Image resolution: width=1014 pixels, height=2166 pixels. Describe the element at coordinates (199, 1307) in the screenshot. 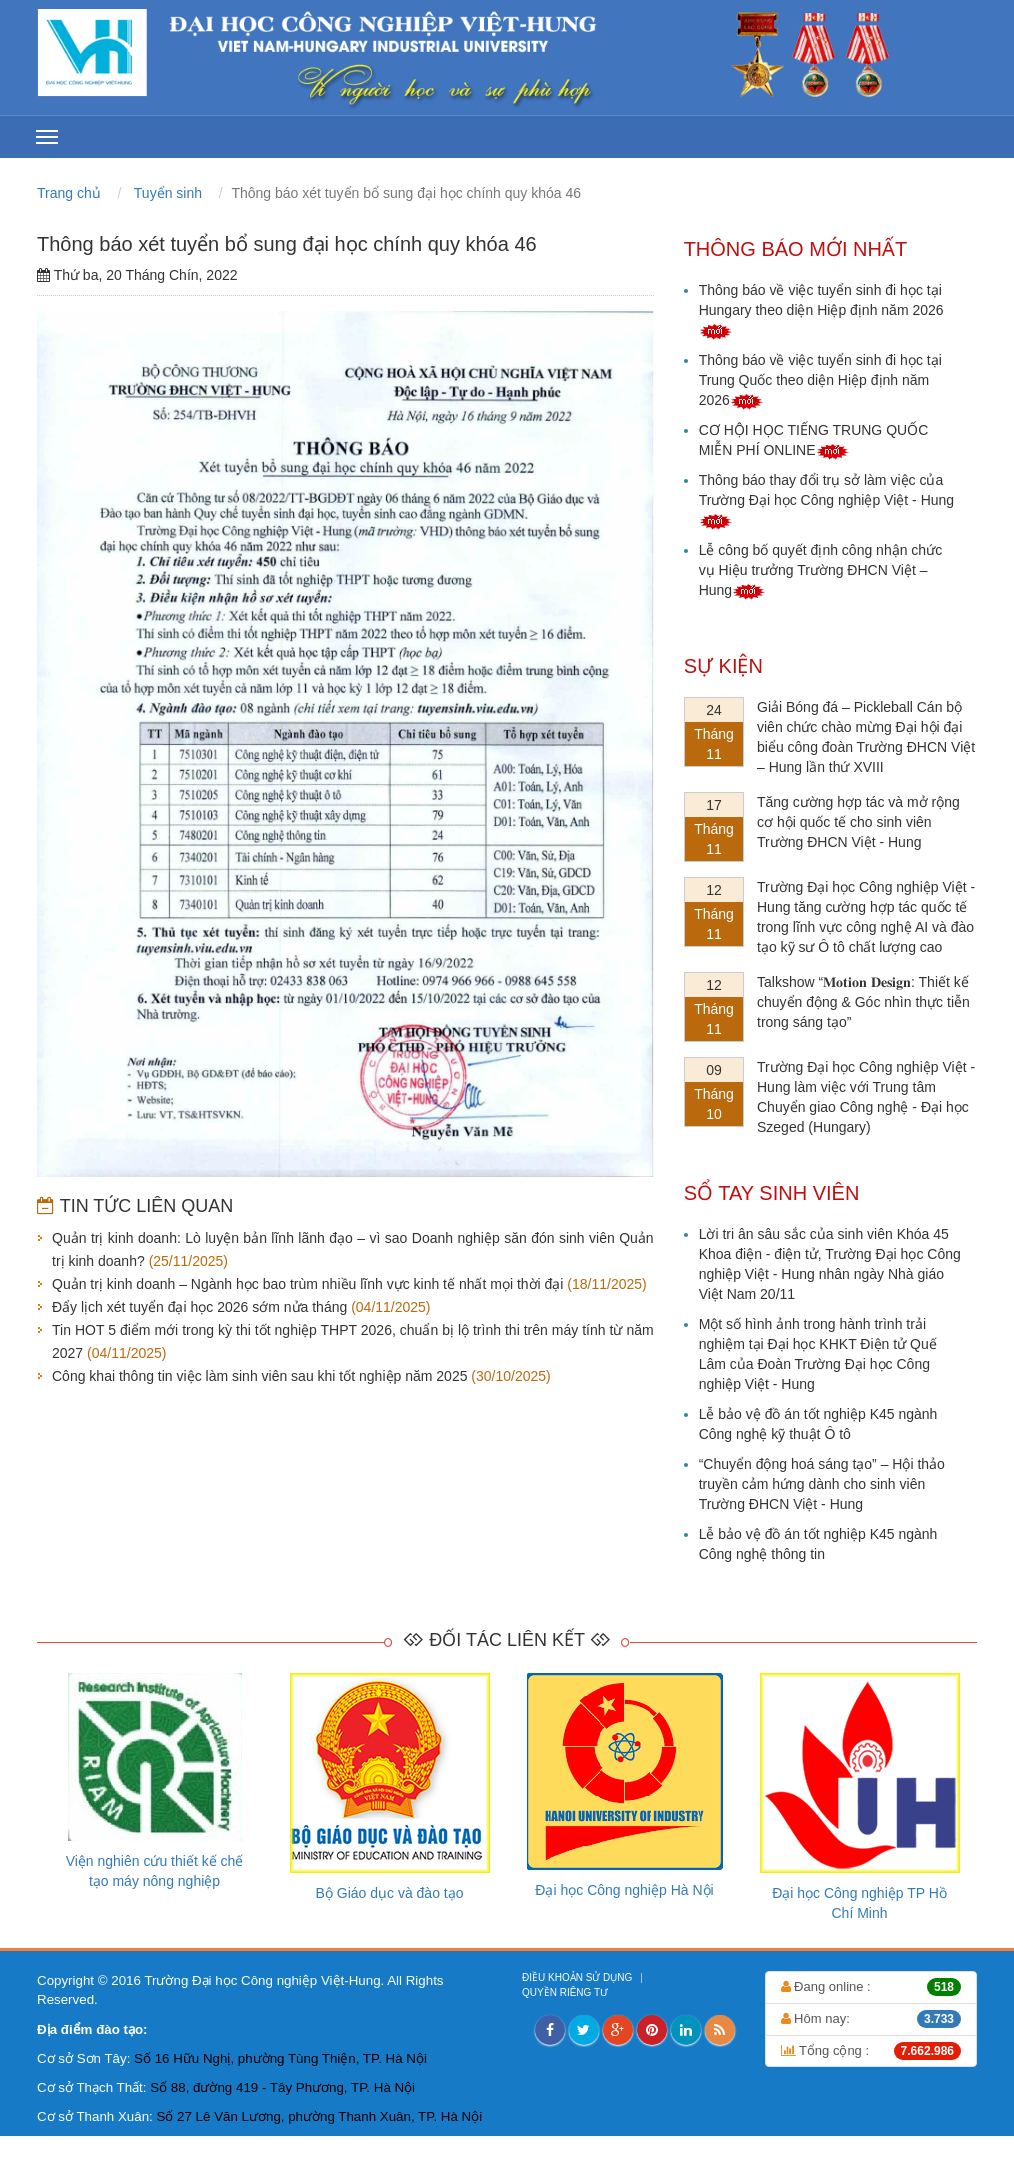

I see `Đẩy lịch xét tuyển đại học 2026 sớm nửa tháng` at that location.